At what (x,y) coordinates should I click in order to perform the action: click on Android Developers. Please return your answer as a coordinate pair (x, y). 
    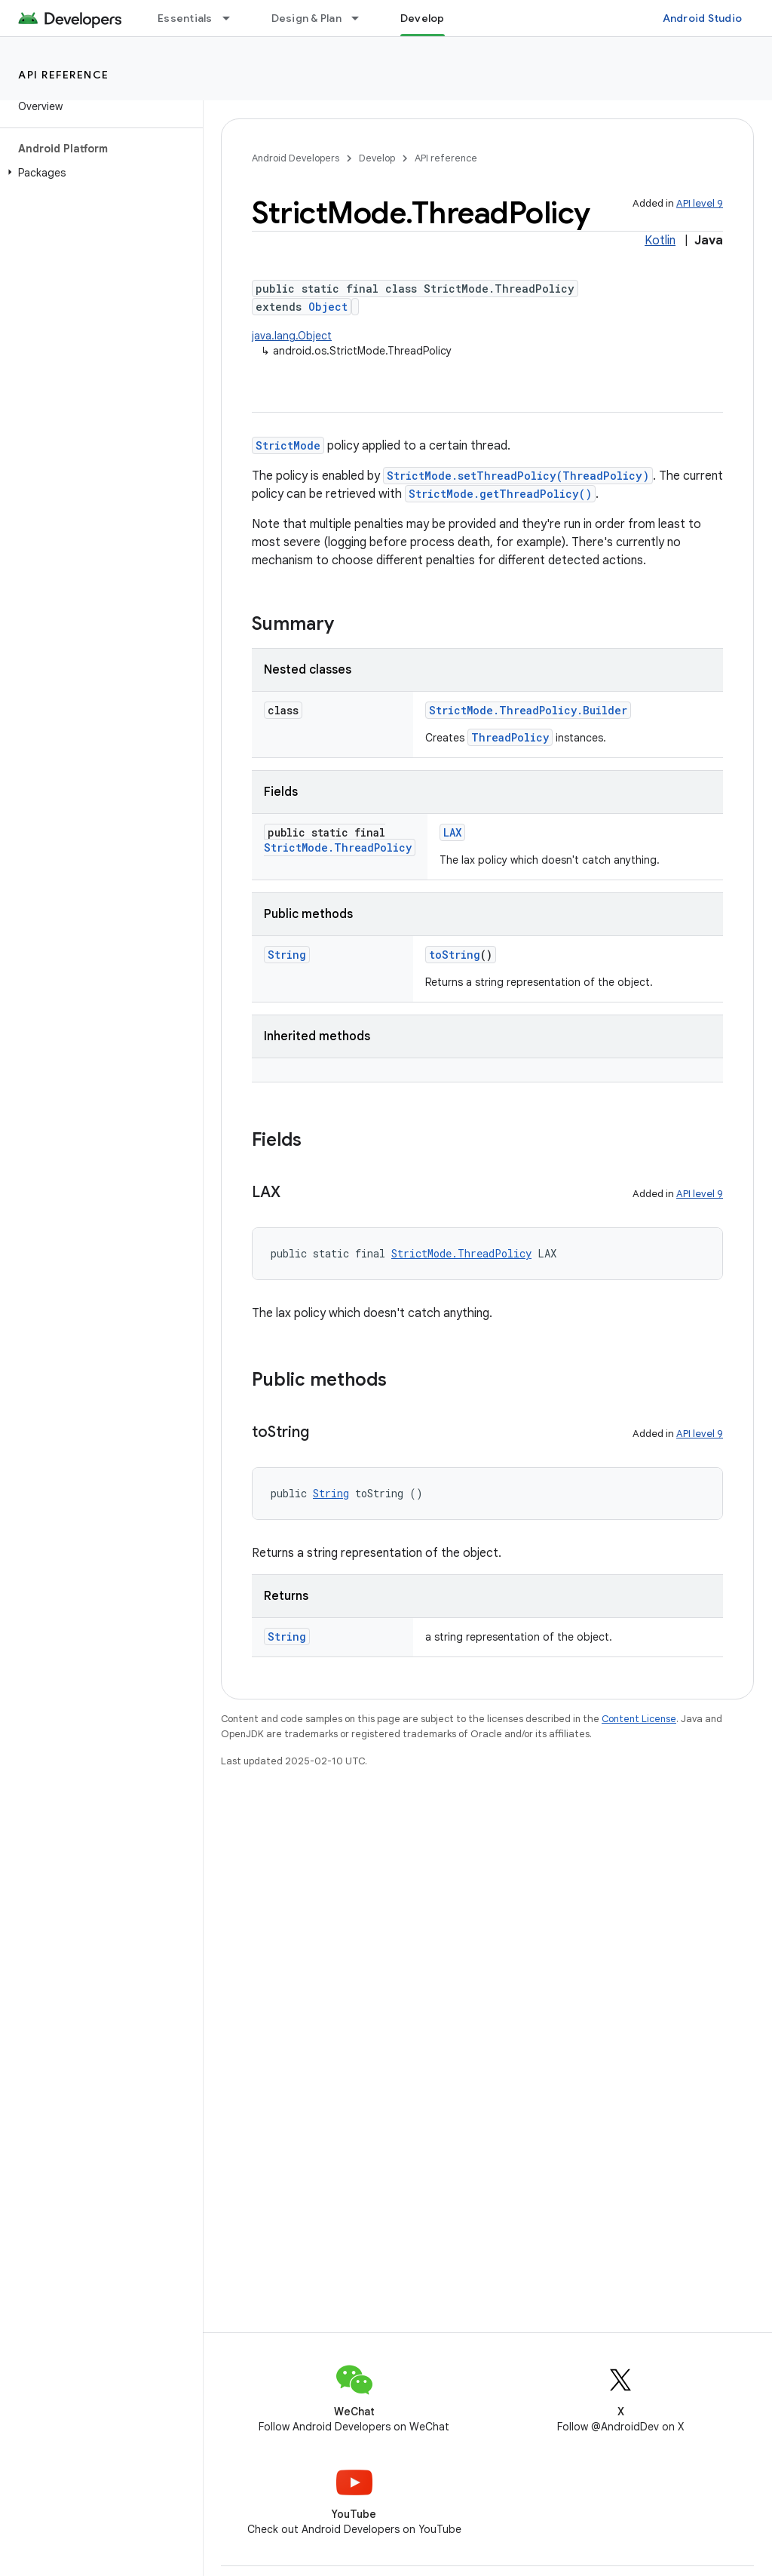
    Looking at the image, I should click on (295, 158).